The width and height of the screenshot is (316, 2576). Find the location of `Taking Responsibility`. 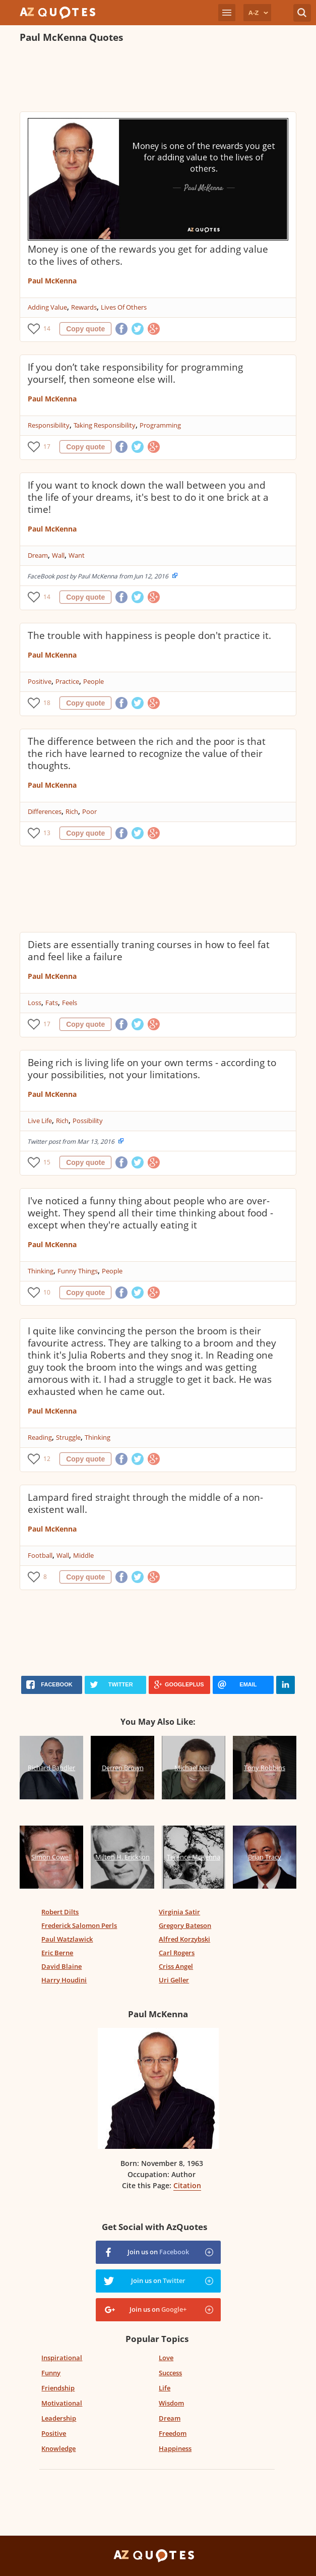

Taking Responsibility is located at coordinates (105, 425).